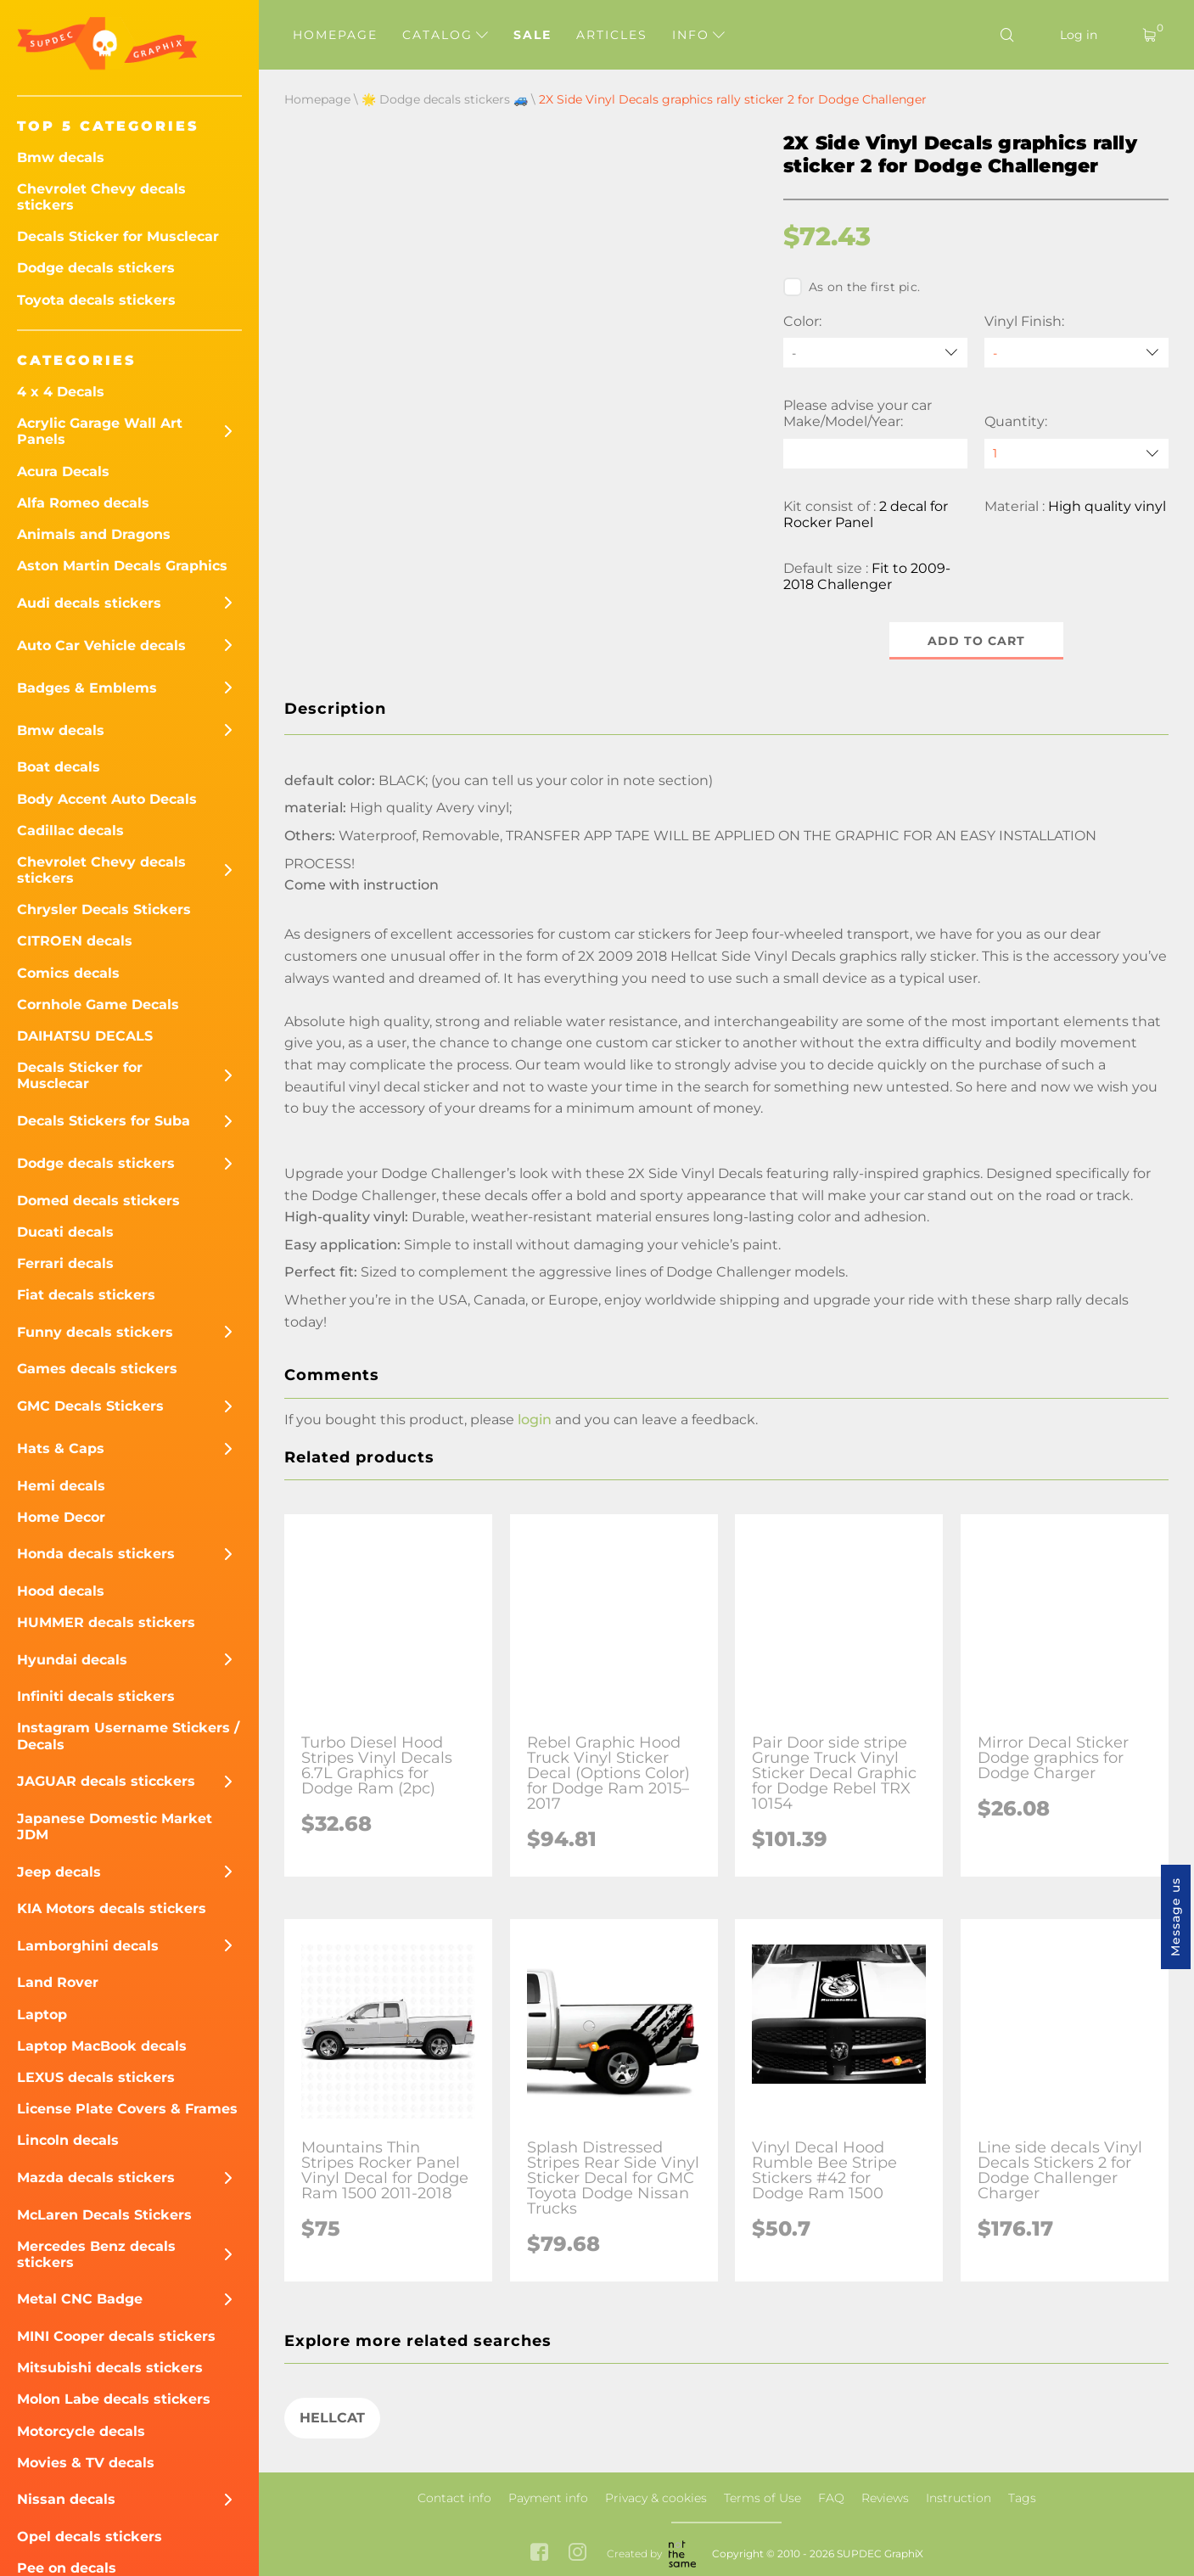  What do you see at coordinates (335, 34) in the screenshot?
I see `Homepage` at bounding box center [335, 34].